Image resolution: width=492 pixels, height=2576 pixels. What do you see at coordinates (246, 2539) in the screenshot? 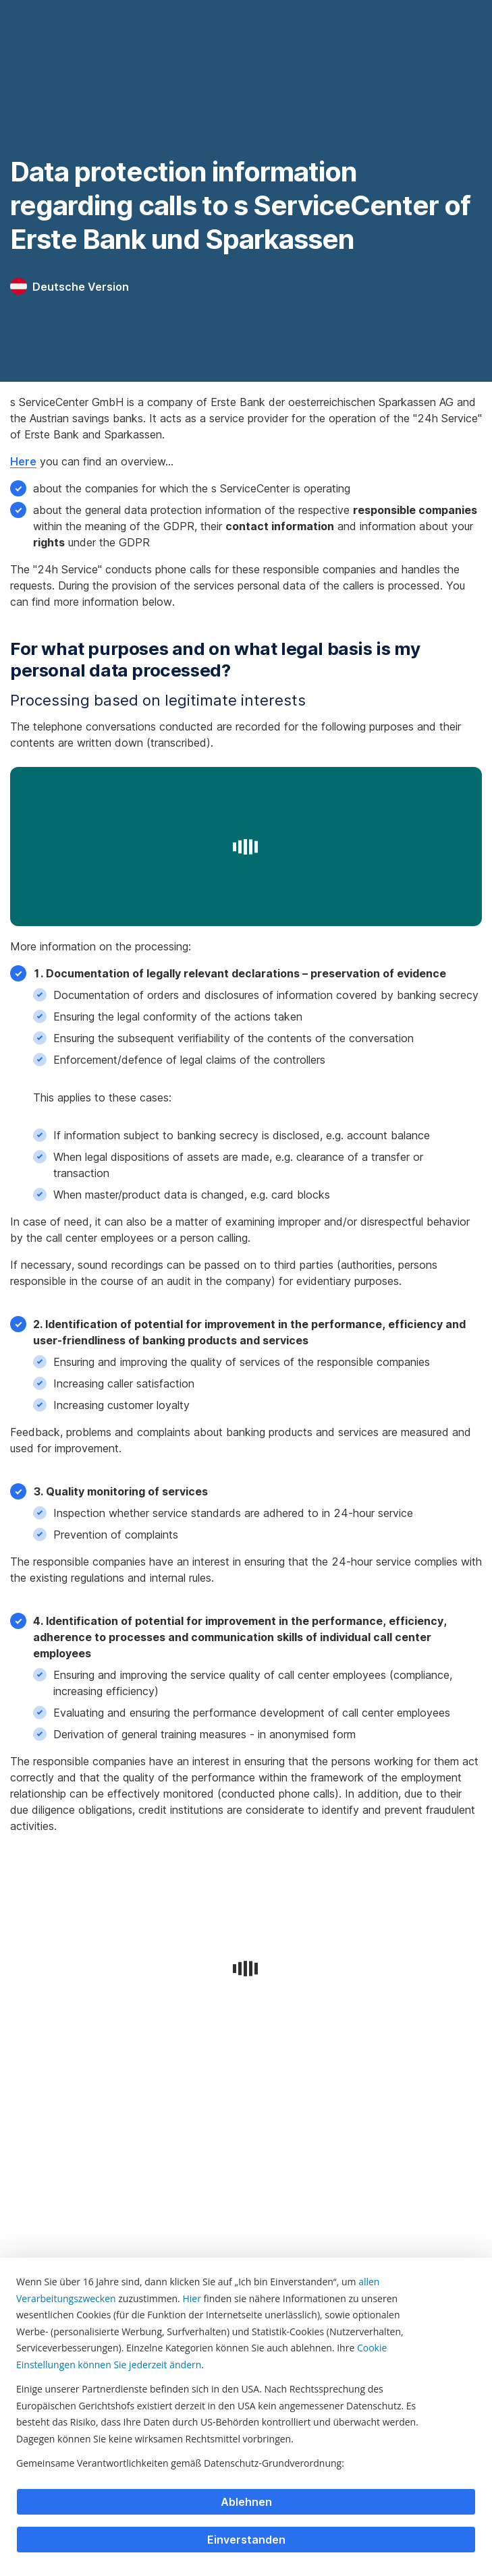
I see `Einverstanden` at bounding box center [246, 2539].